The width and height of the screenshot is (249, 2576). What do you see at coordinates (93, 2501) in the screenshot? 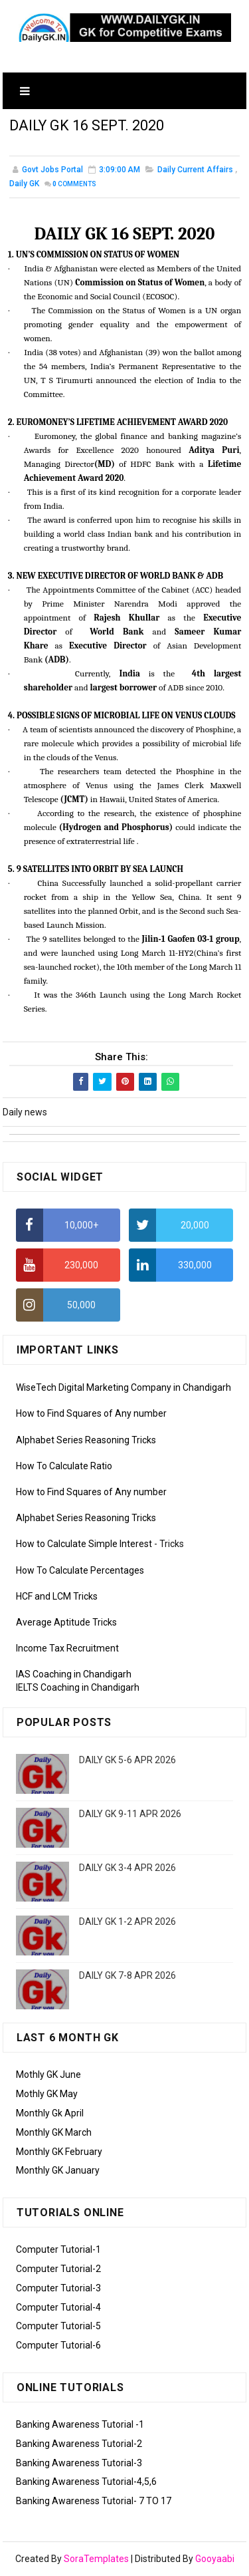
I see `Banking Awareness Tutorial- 7 TO 17` at bounding box center [93, 2501].